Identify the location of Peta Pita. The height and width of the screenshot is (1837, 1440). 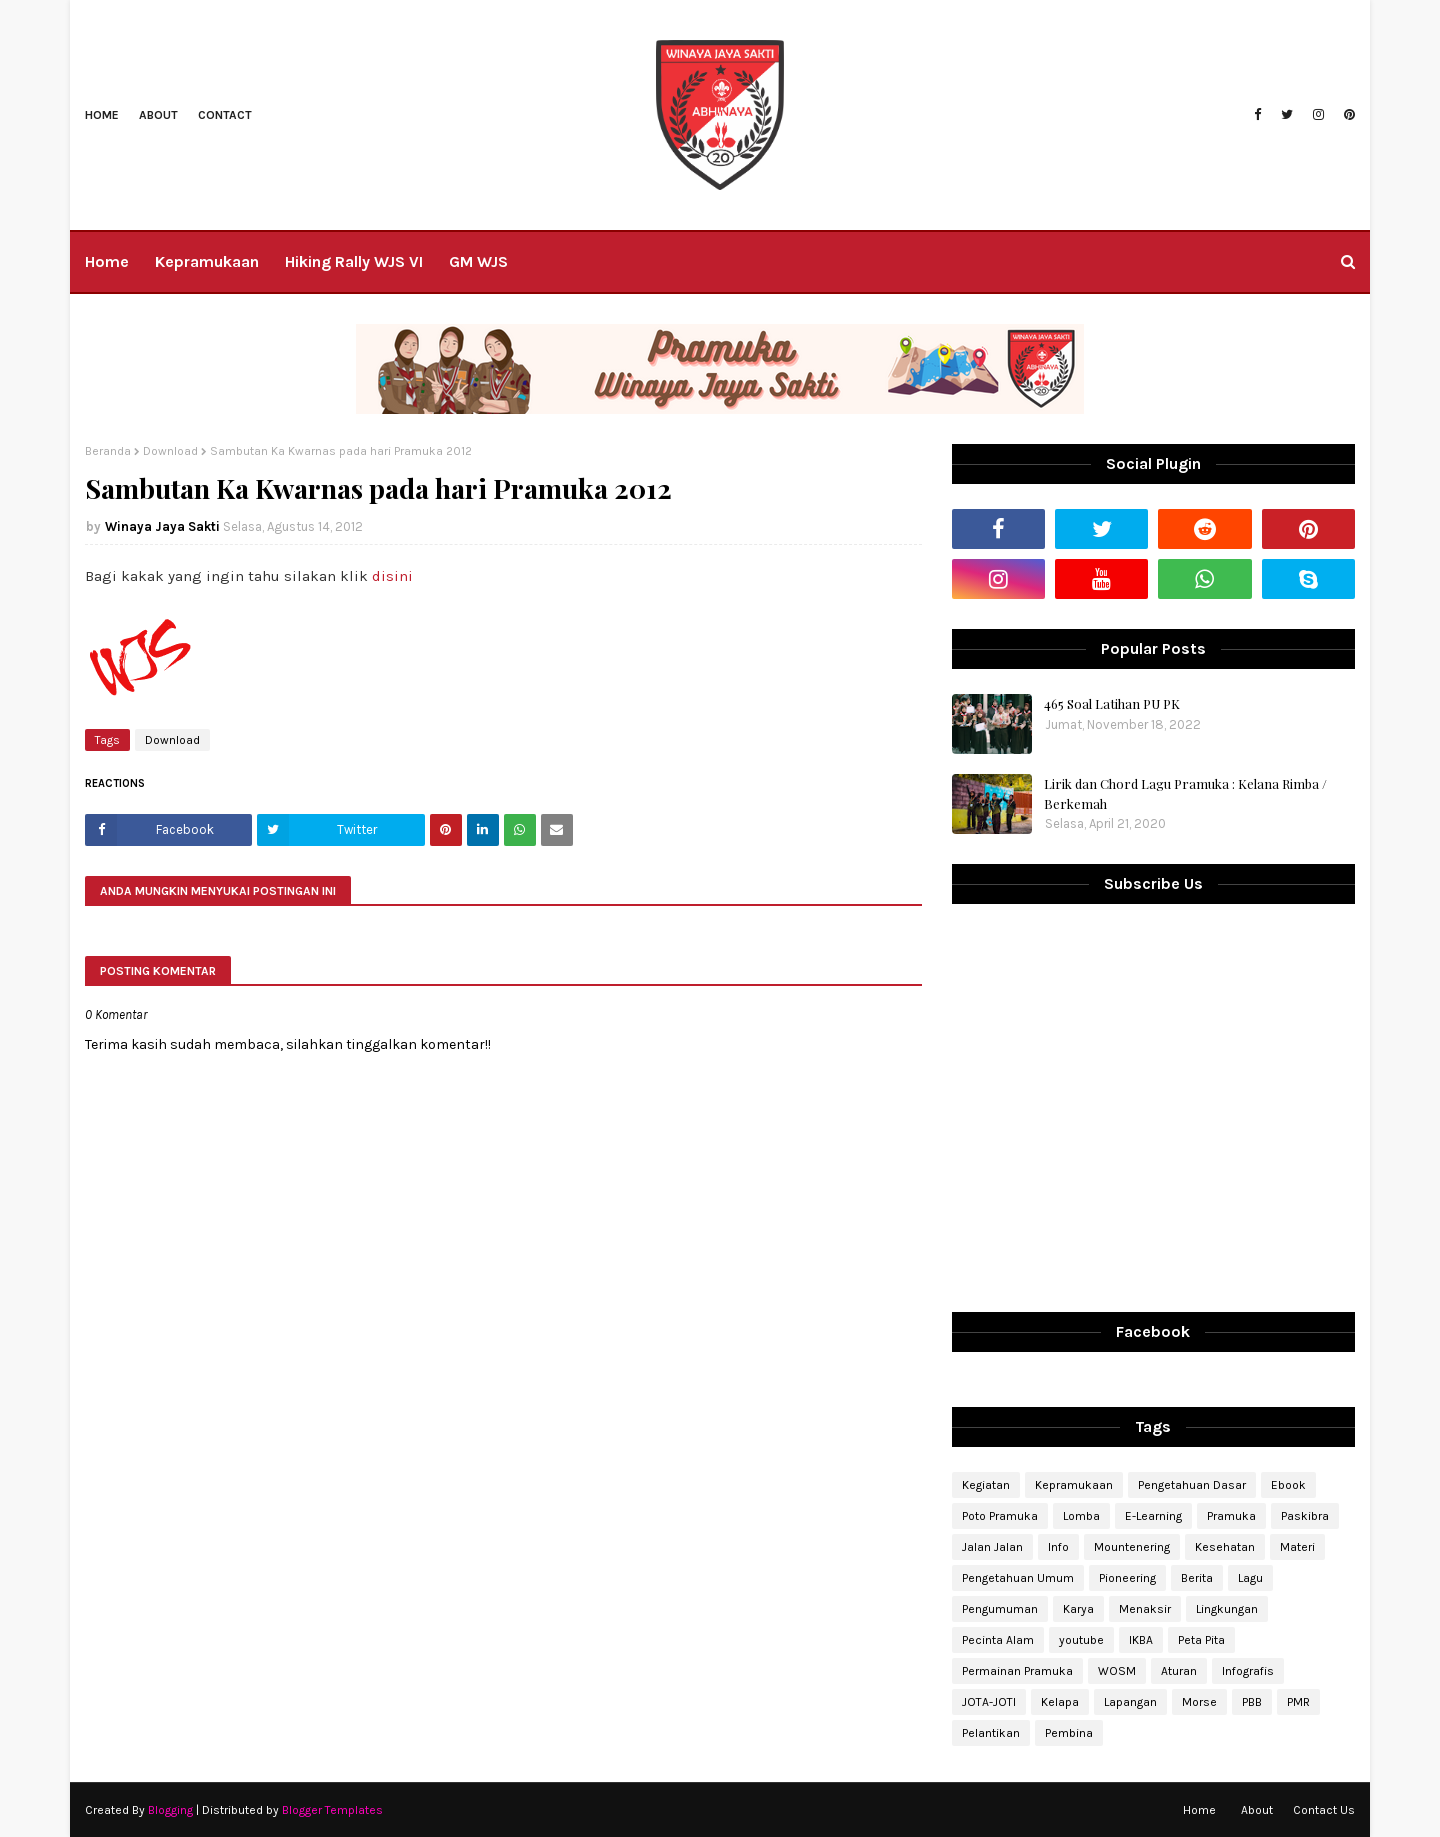
(1201, 1640).